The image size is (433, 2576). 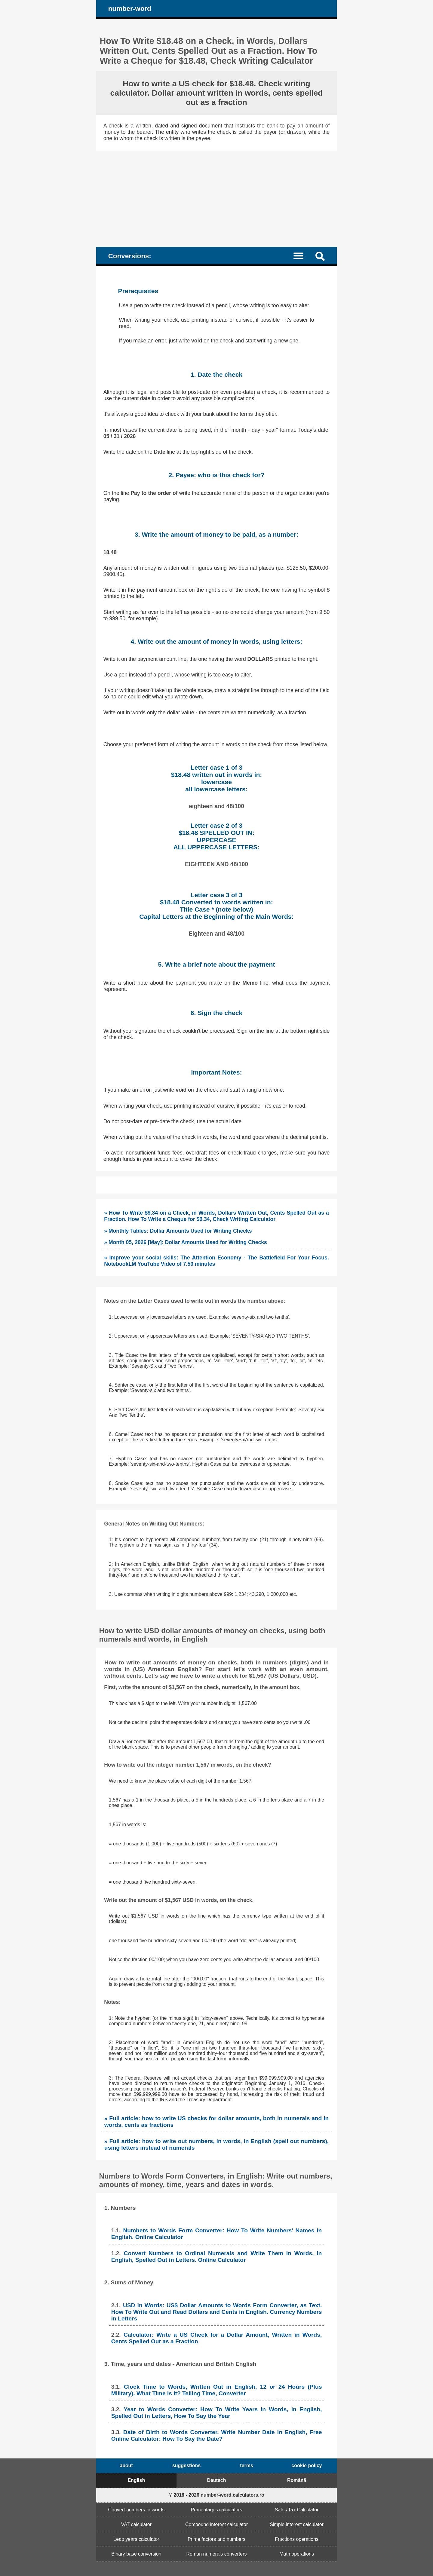 What do you see at coordinates (297, 2509) in the screenshot?
I see `Sales Tax Calculator` at bounding box center [297, 2509].